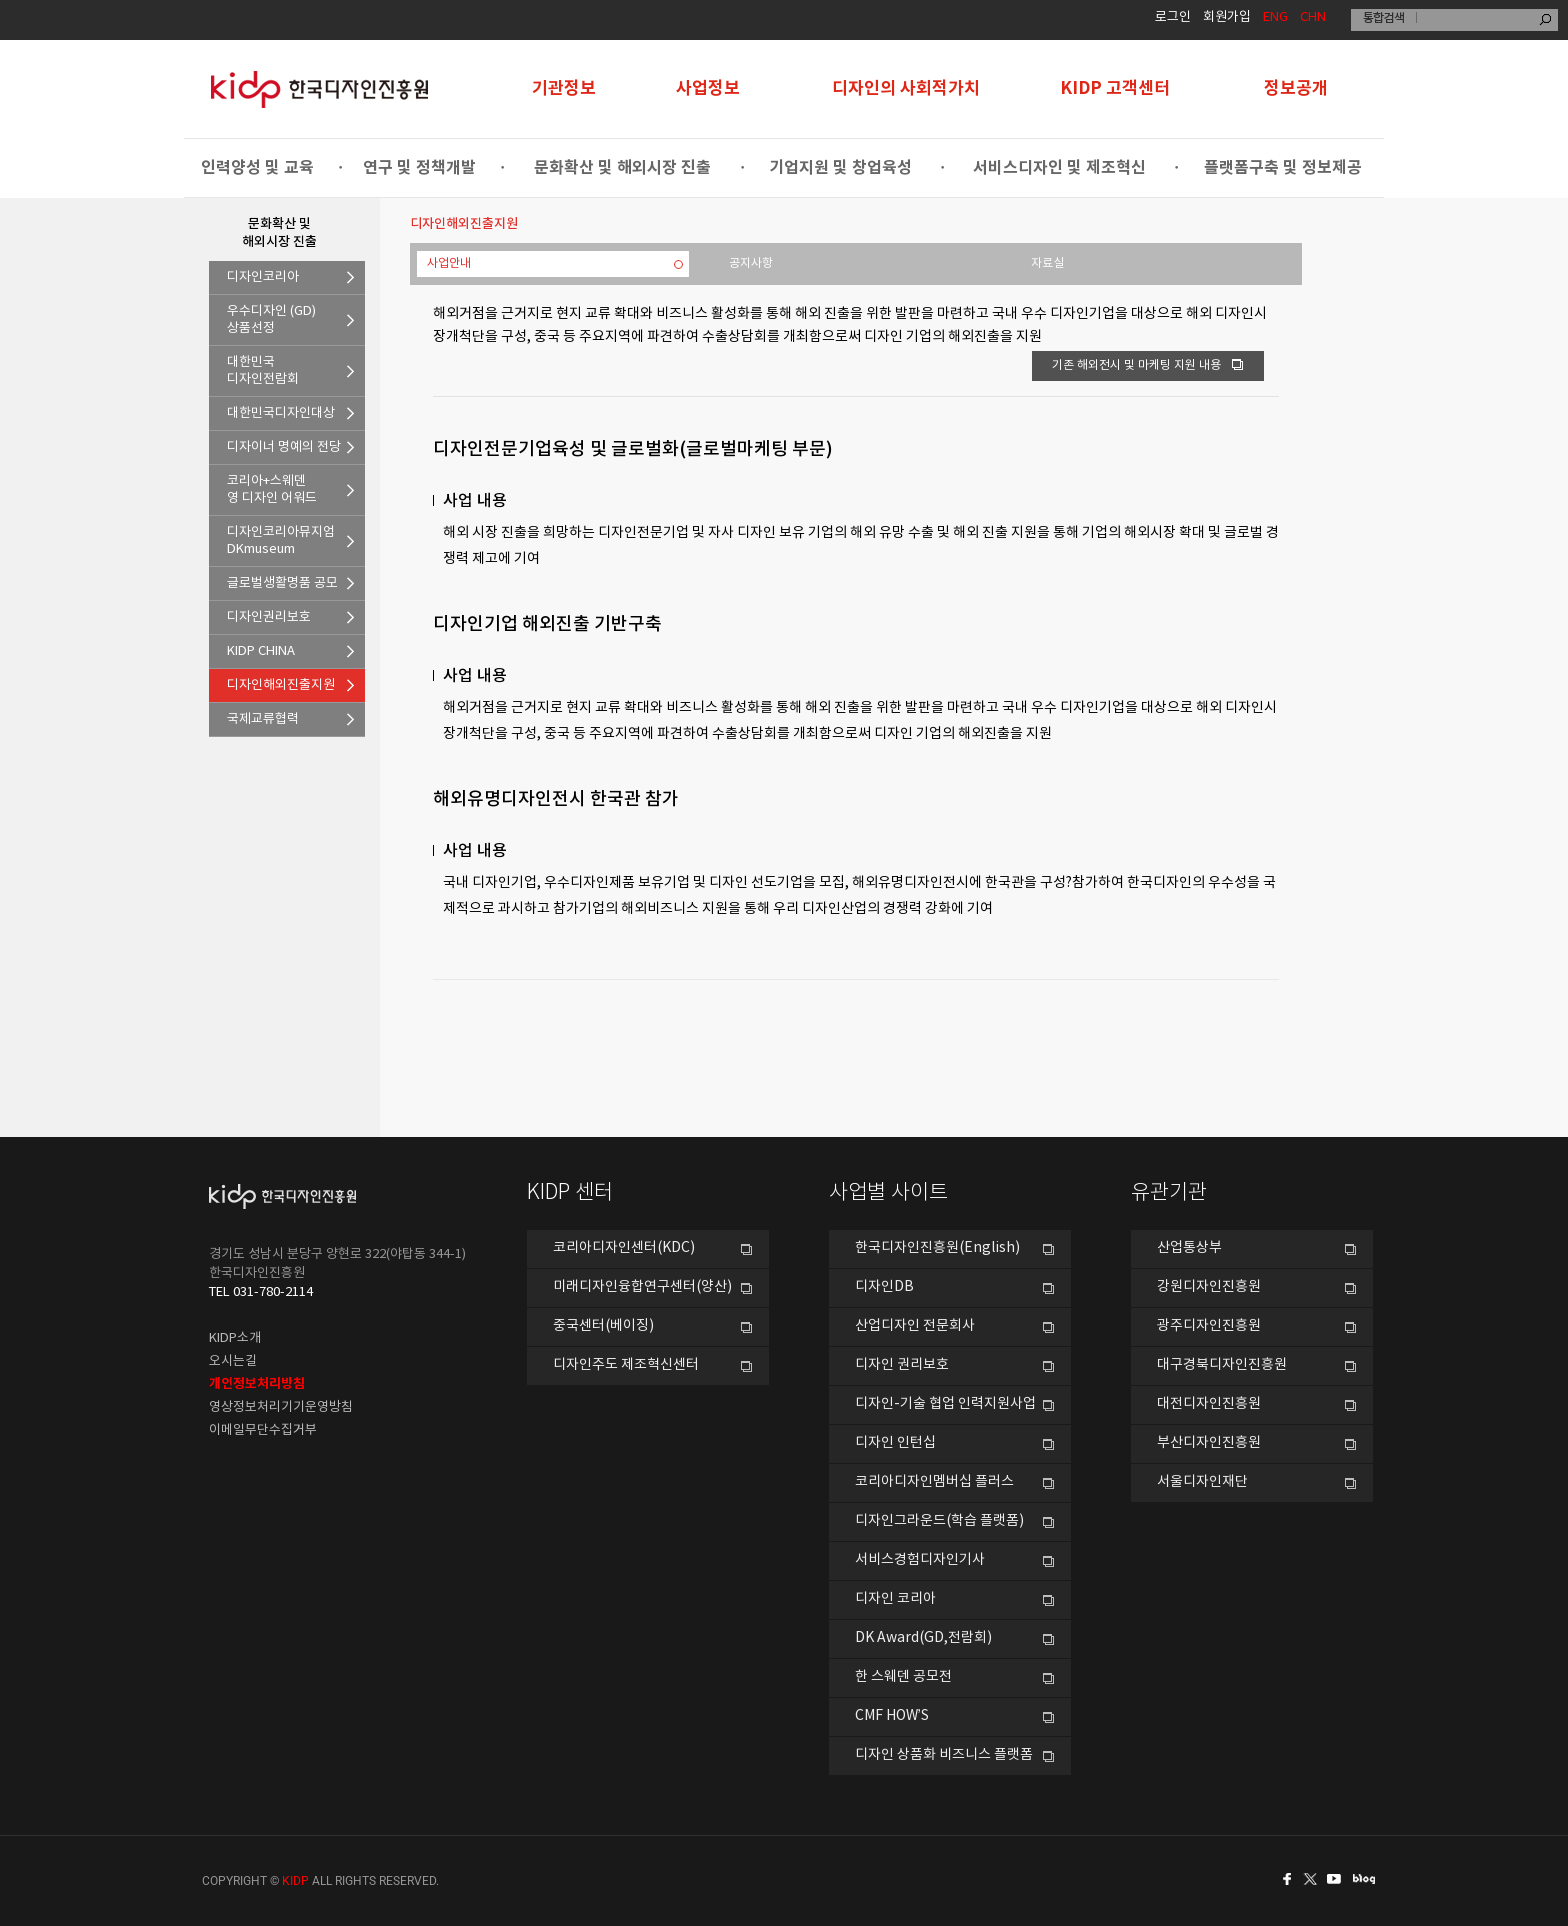 This screenshot has height=1926, width=1568. Describe the element at coordinates (1227, 17) in the screenshot. I see `회원가입` at that location.